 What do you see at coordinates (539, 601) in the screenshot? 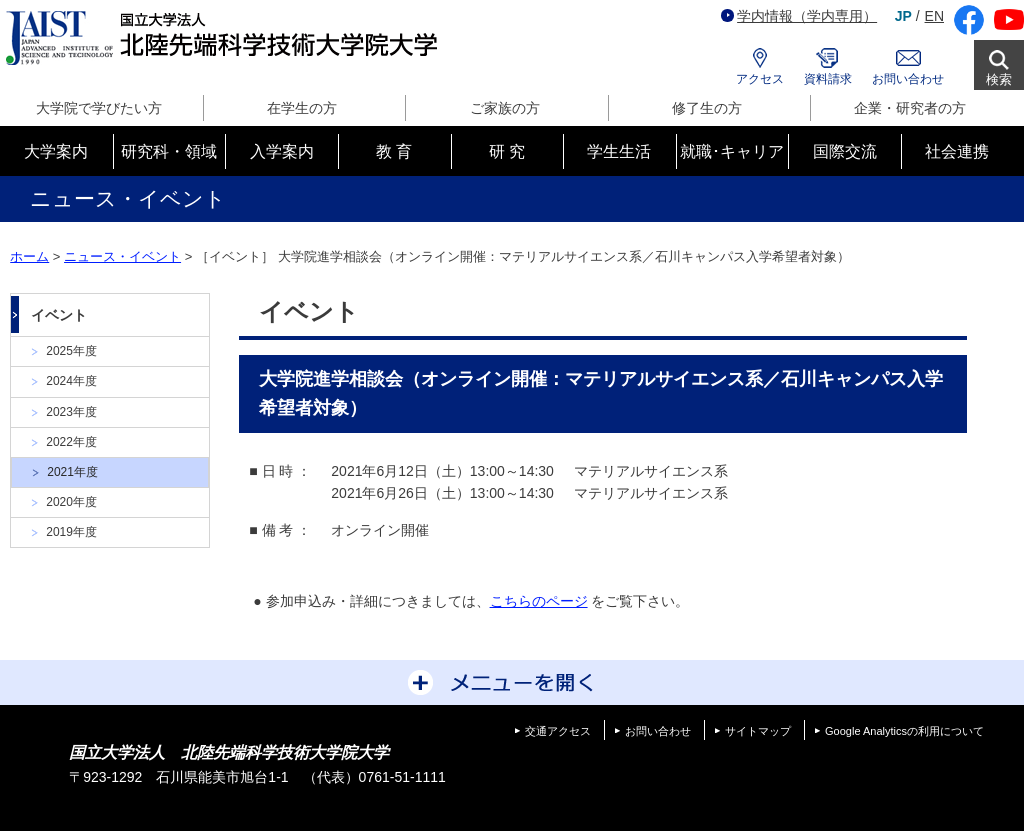
I see `こちらのページ` at bounding box center [539, 601].